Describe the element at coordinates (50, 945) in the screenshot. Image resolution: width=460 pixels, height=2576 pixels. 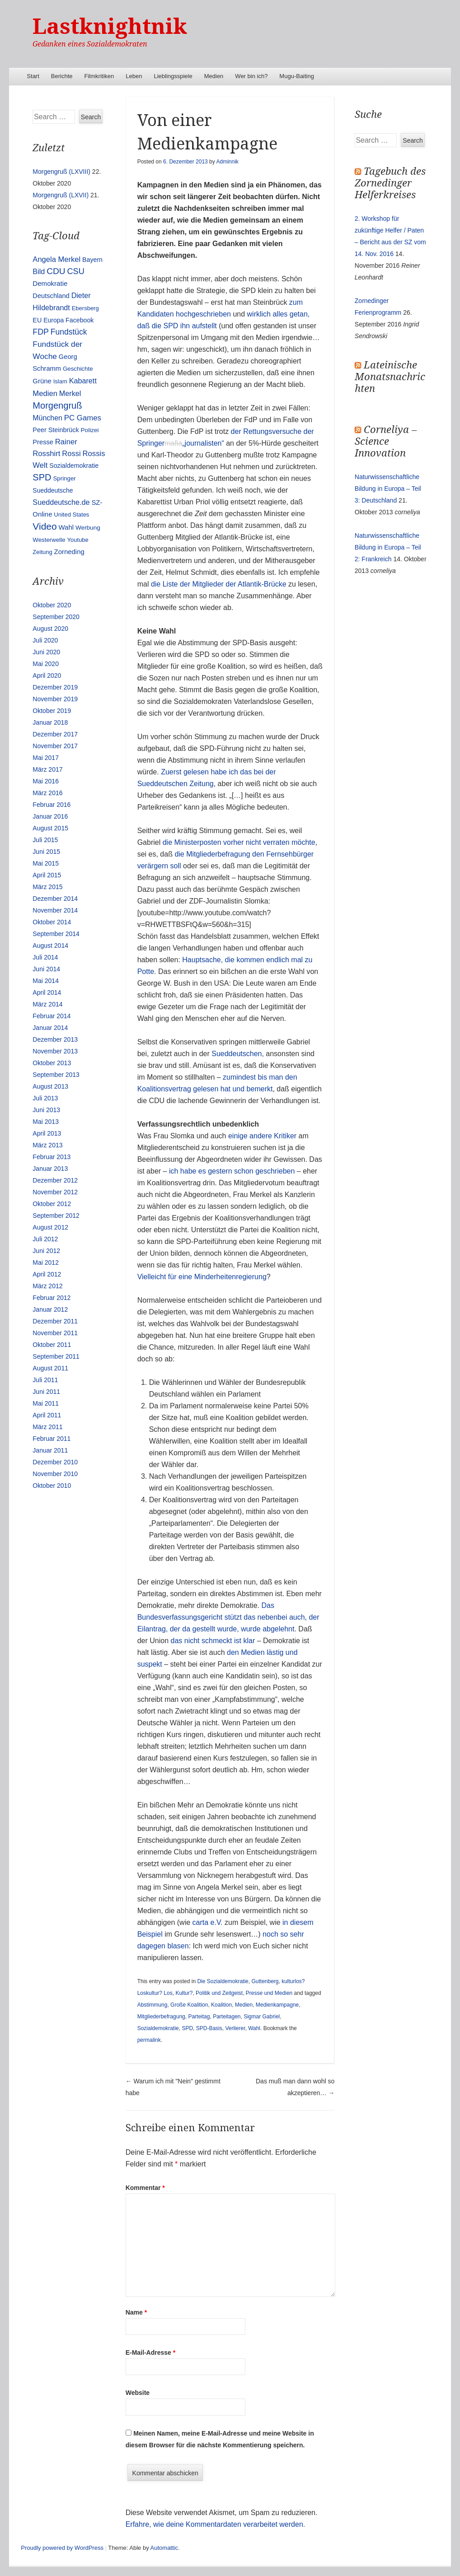
I see `August 2014` at that location.